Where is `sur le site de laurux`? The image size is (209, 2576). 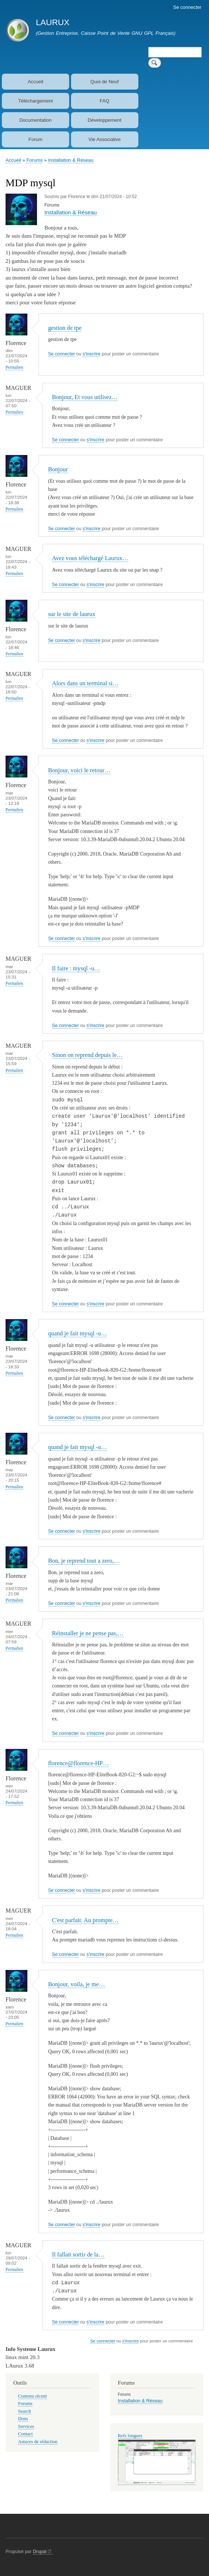 sur le site de laurux is located at coordinates (71, 614).